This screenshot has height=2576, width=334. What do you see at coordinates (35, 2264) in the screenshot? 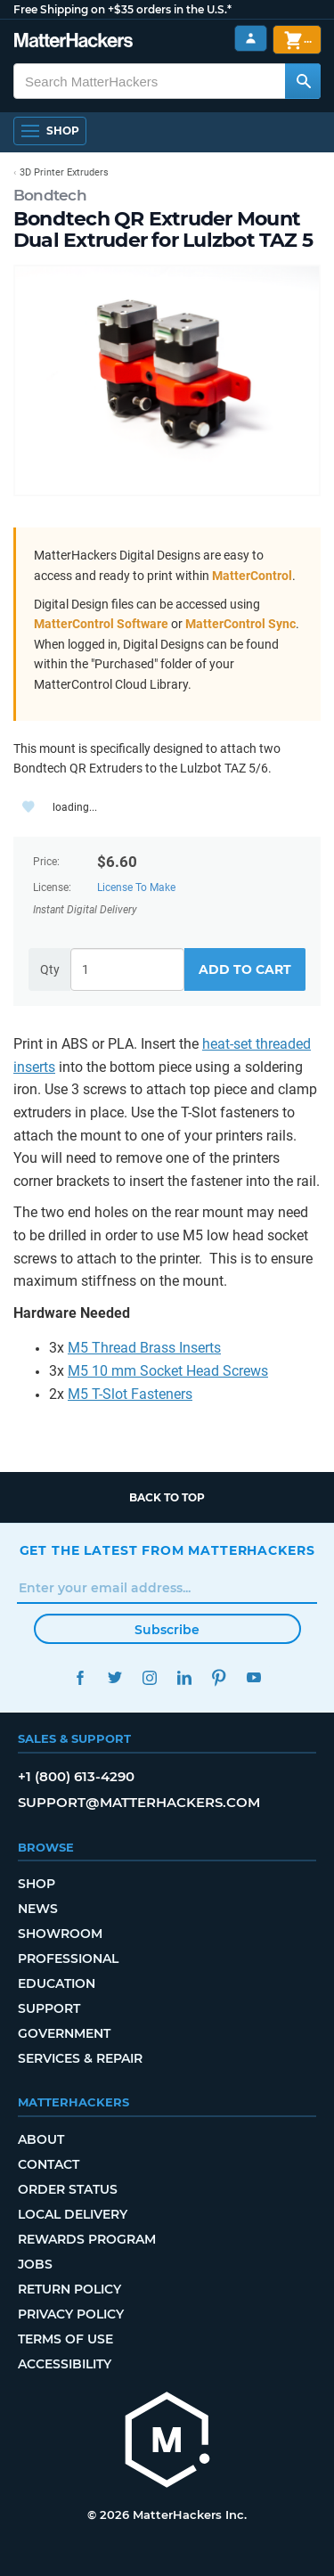
I see `Jobs` at bounding box center [35, 2264].